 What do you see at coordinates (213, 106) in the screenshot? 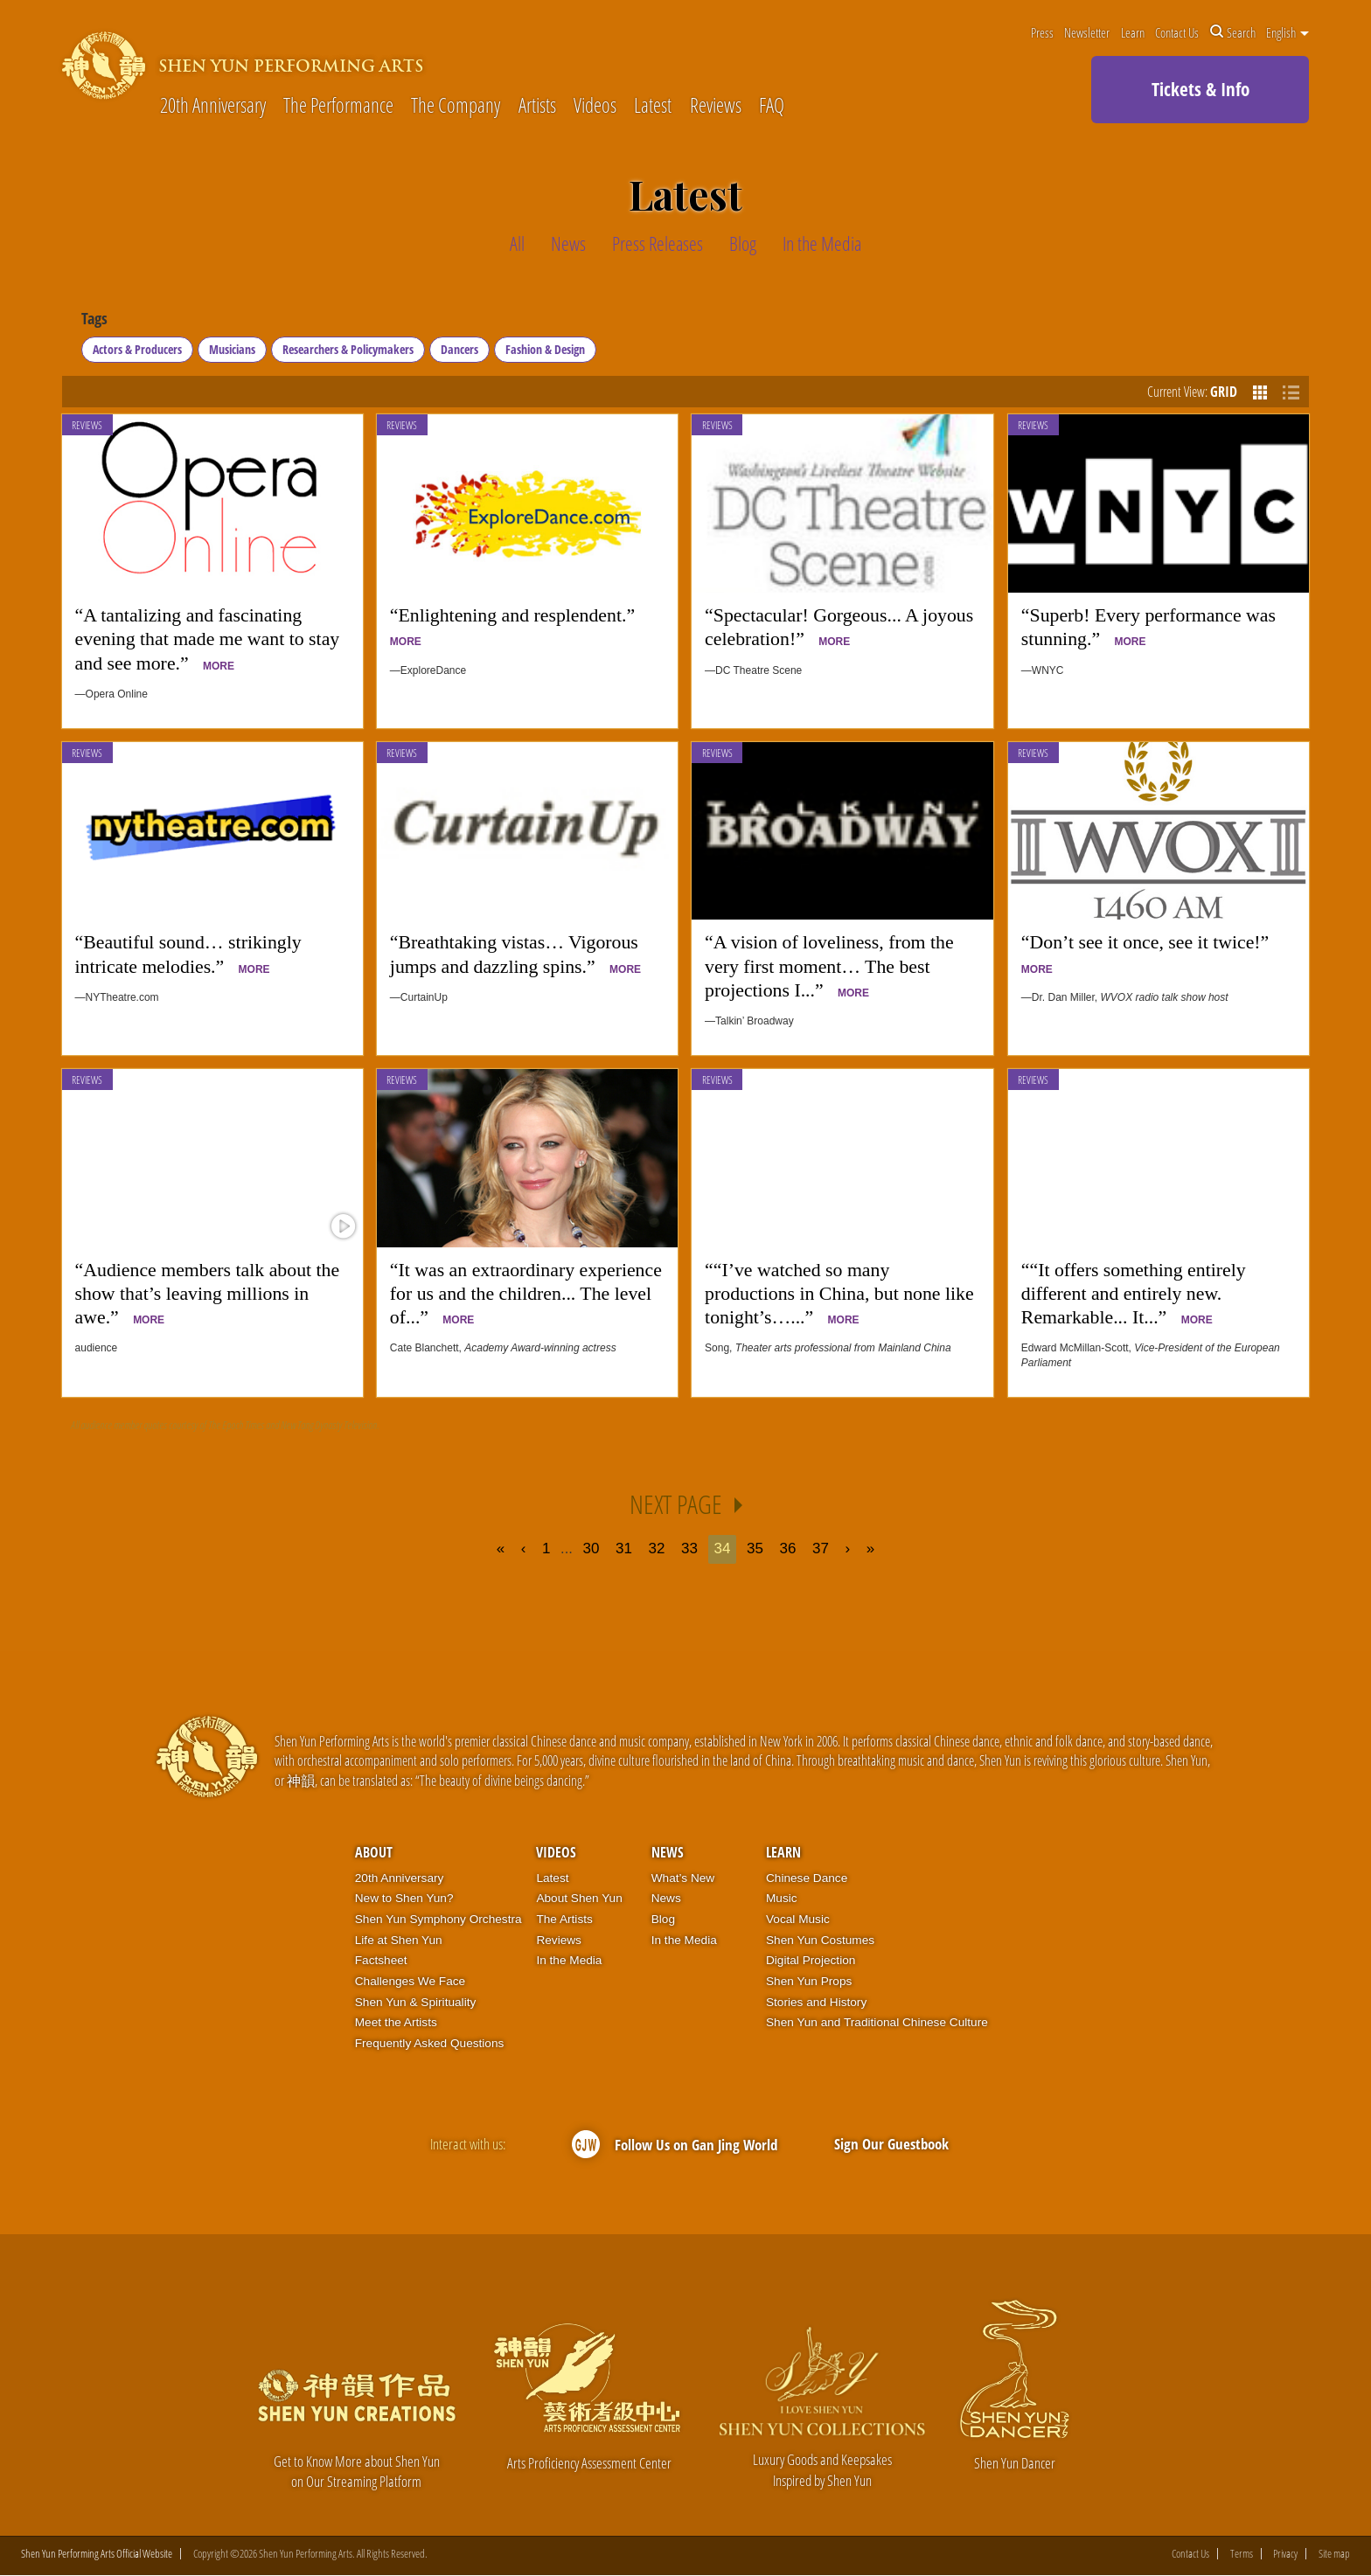
I see `20th Anniversary` at bounding box center [213, 106].